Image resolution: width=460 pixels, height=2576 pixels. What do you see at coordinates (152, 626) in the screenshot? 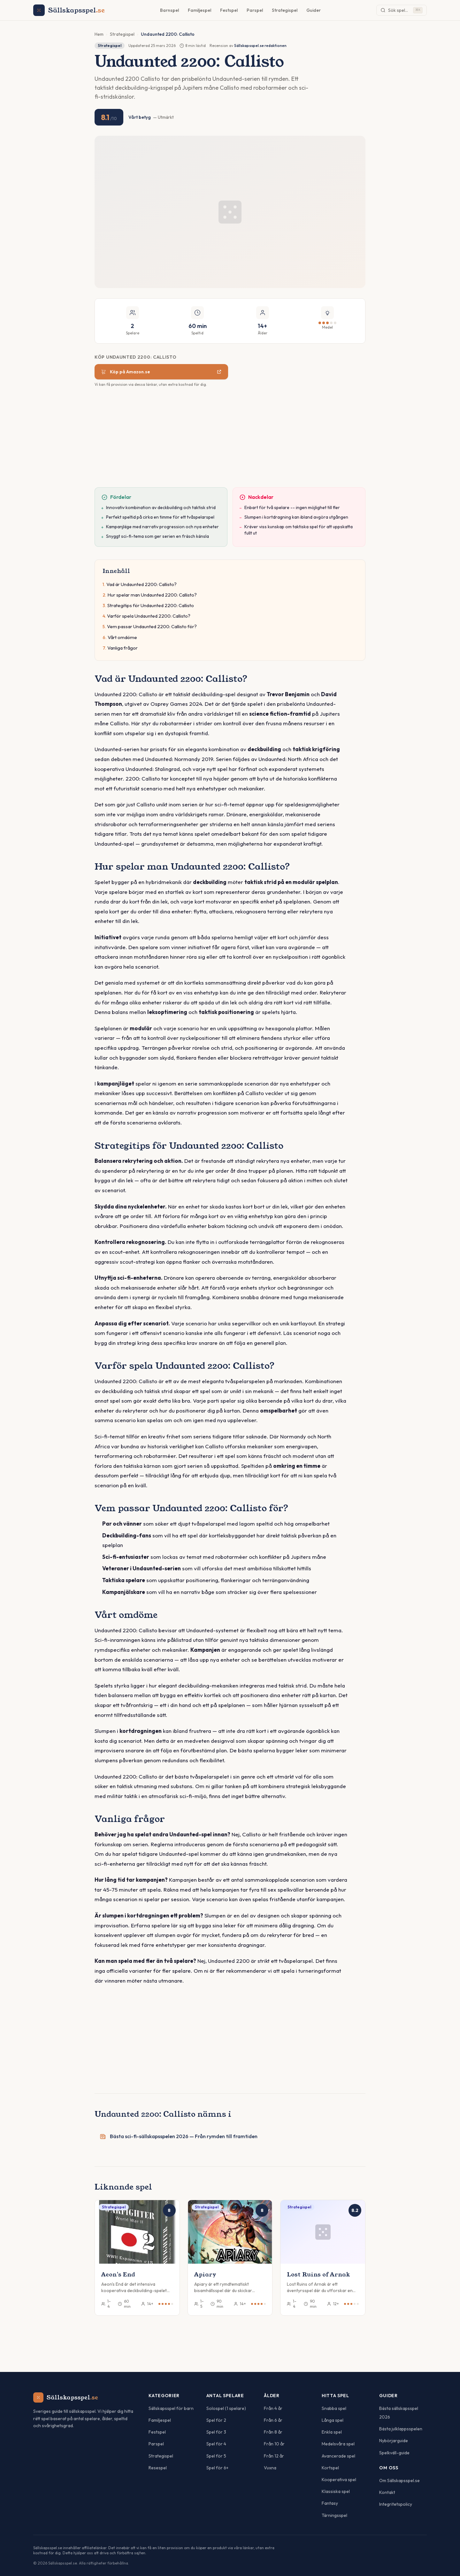
I see `Vem passar Undaunted 2200: Callisto för?` at bounding box center [152, 626].